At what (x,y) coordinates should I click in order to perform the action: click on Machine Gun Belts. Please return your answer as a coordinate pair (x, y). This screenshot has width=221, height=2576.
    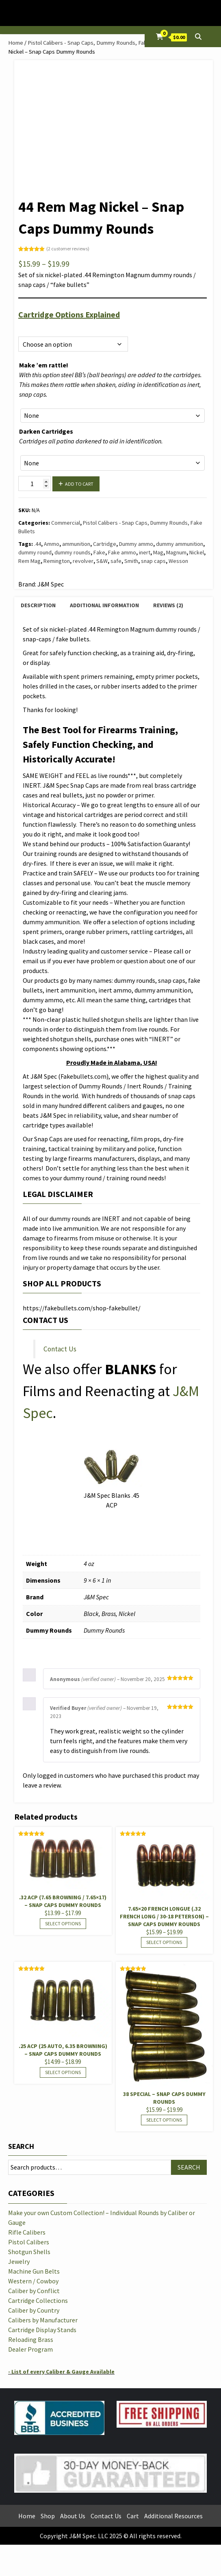
    Looking at the image, I should click on (34, 2271).